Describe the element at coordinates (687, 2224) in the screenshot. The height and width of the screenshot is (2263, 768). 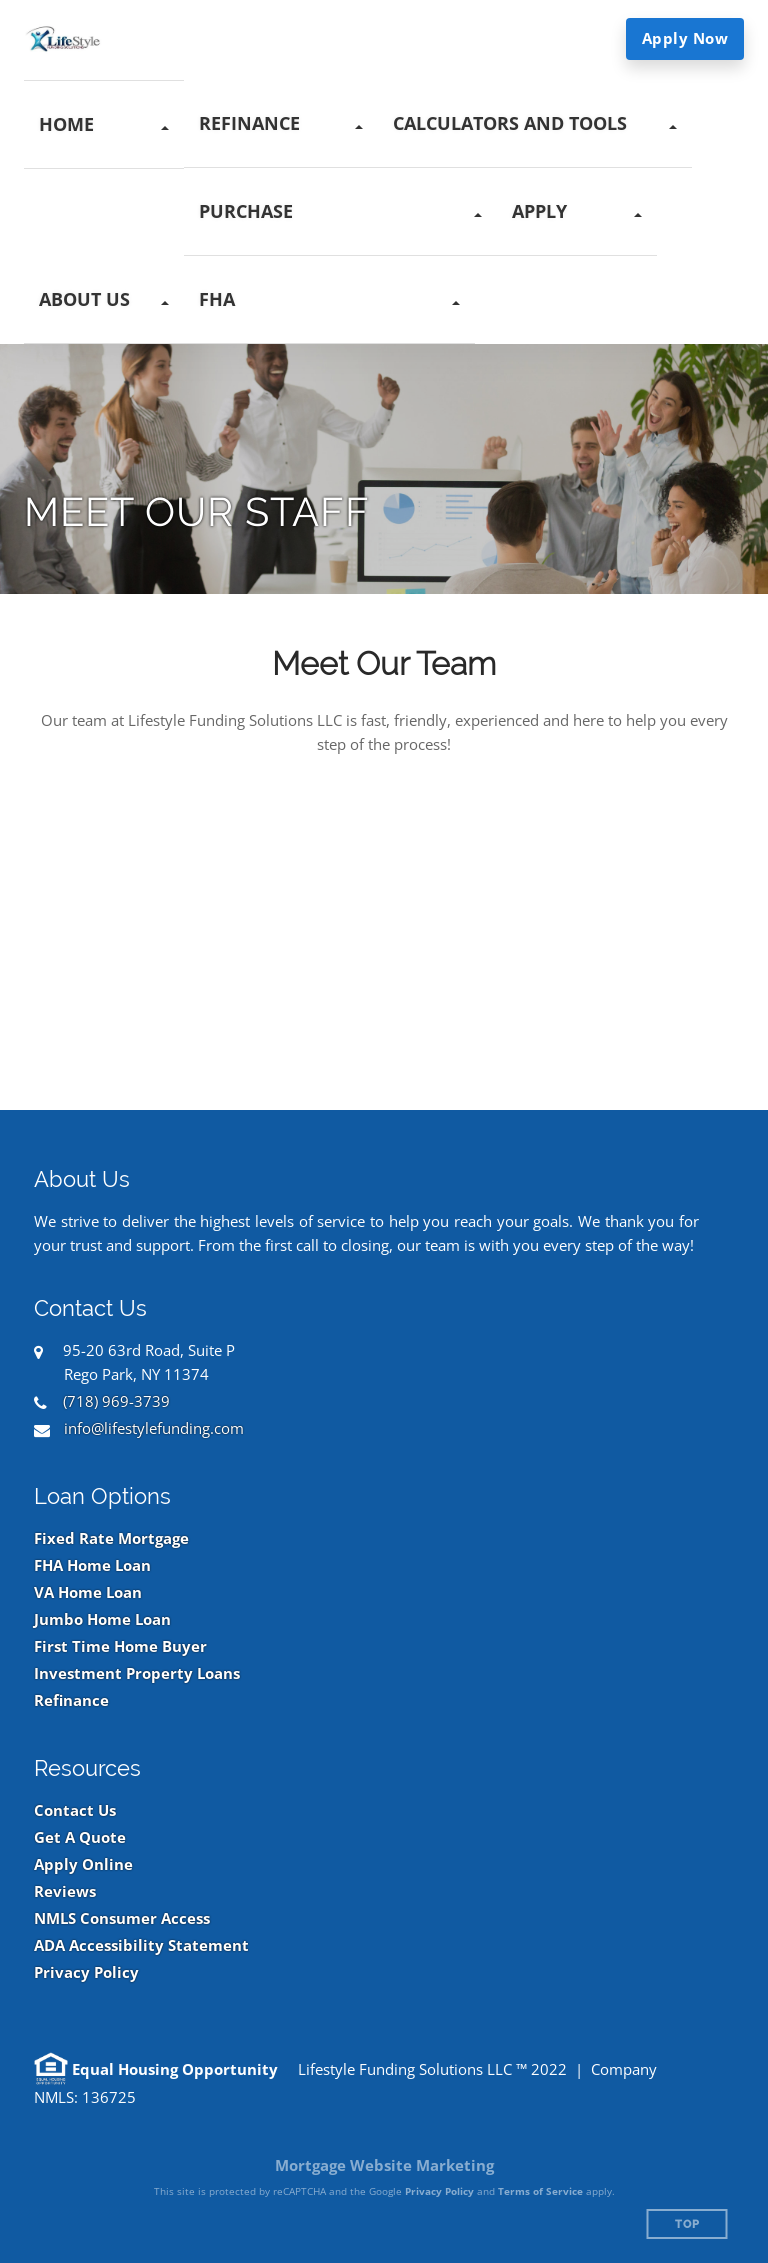
I see `Top` at that location.